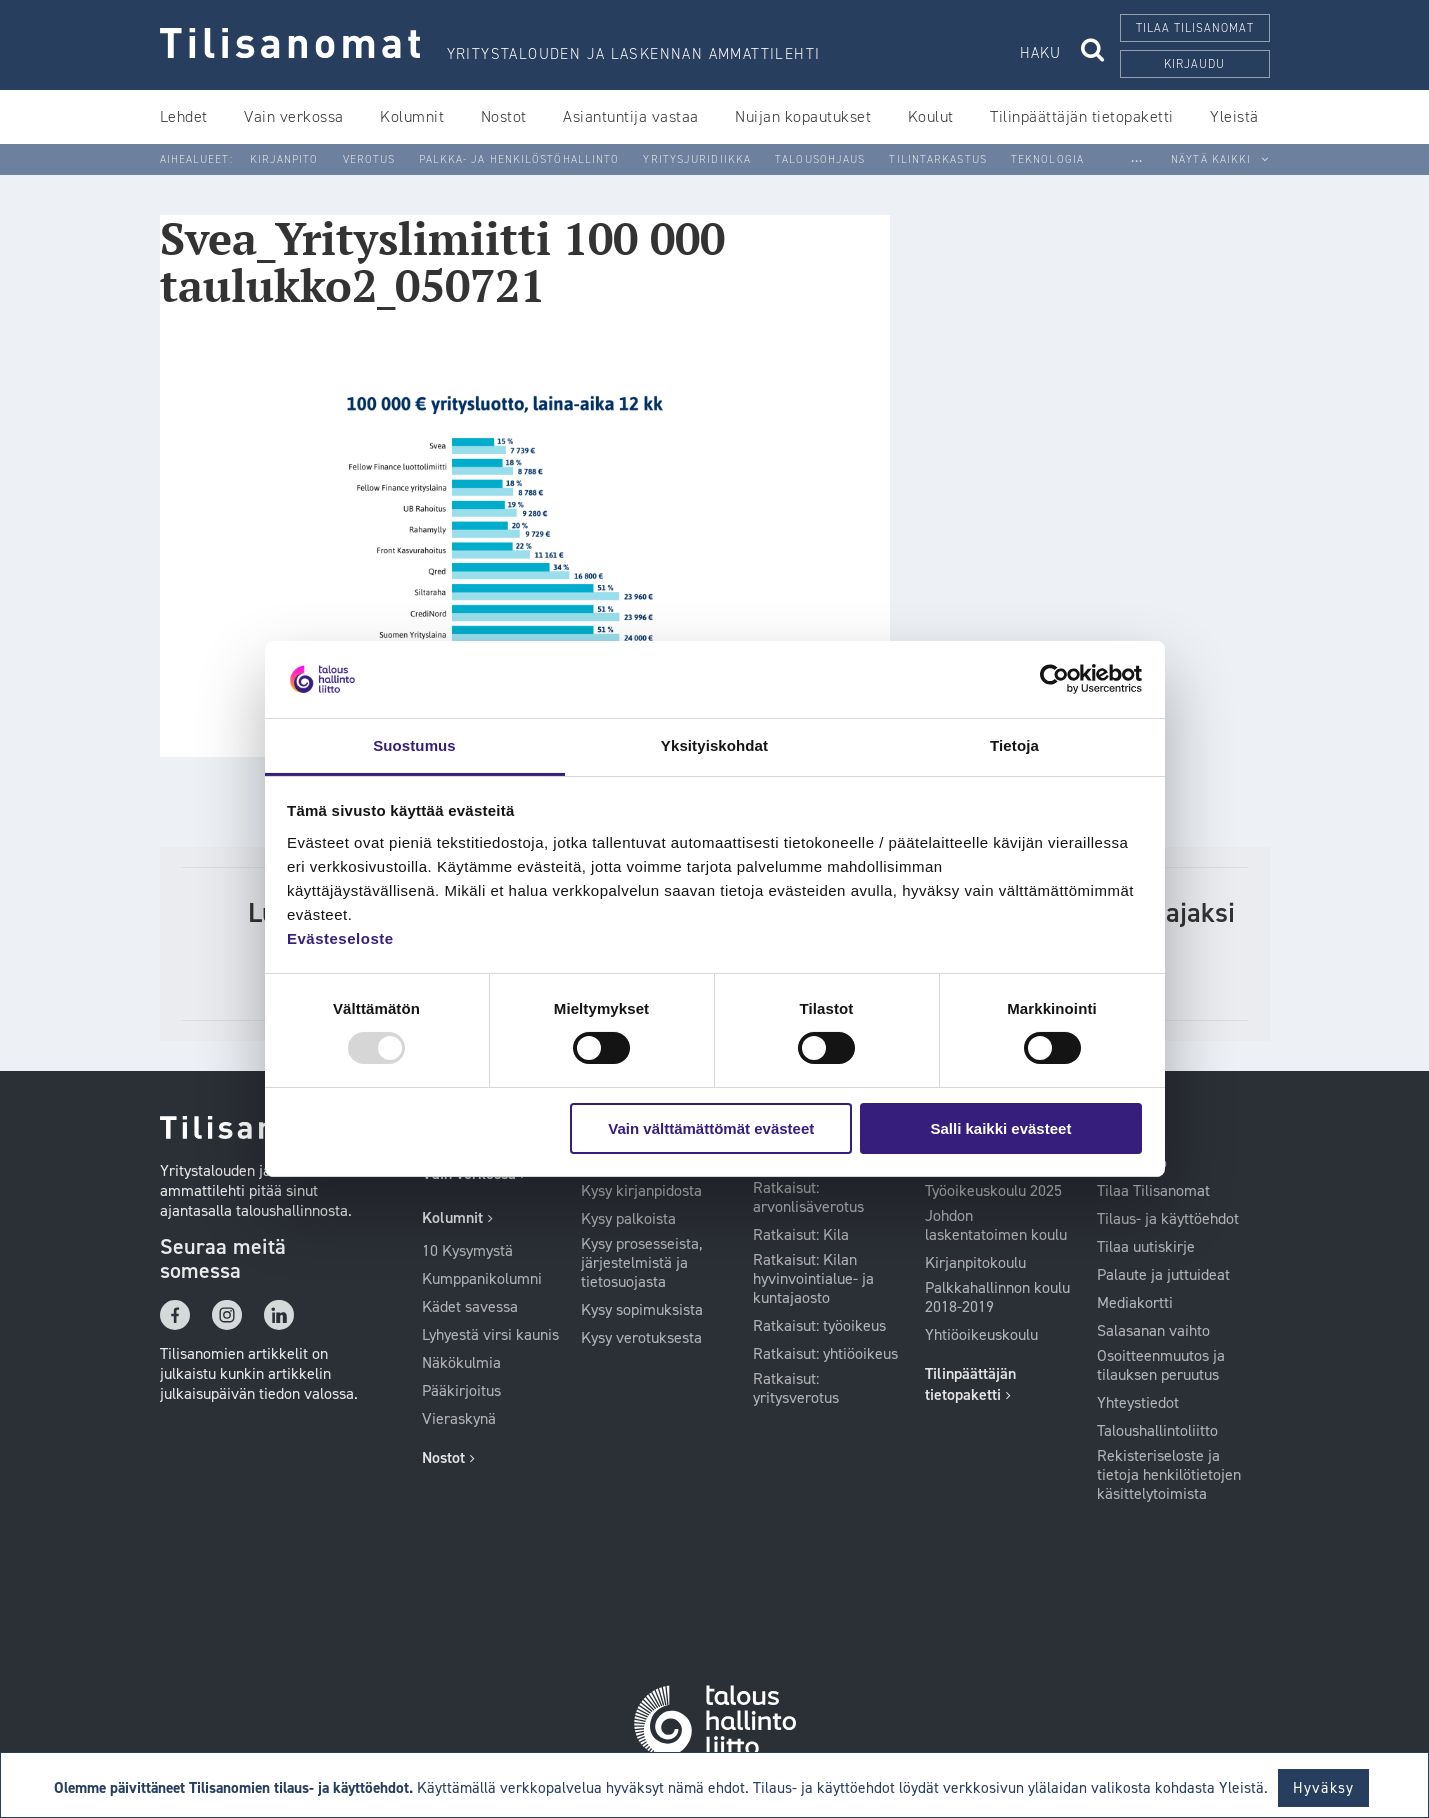 The image size is (1429, 1818). What do you see at coordinates (820, 159) in the screenshot?
I see `Talousohjaus` at bounding box center [820, 159].